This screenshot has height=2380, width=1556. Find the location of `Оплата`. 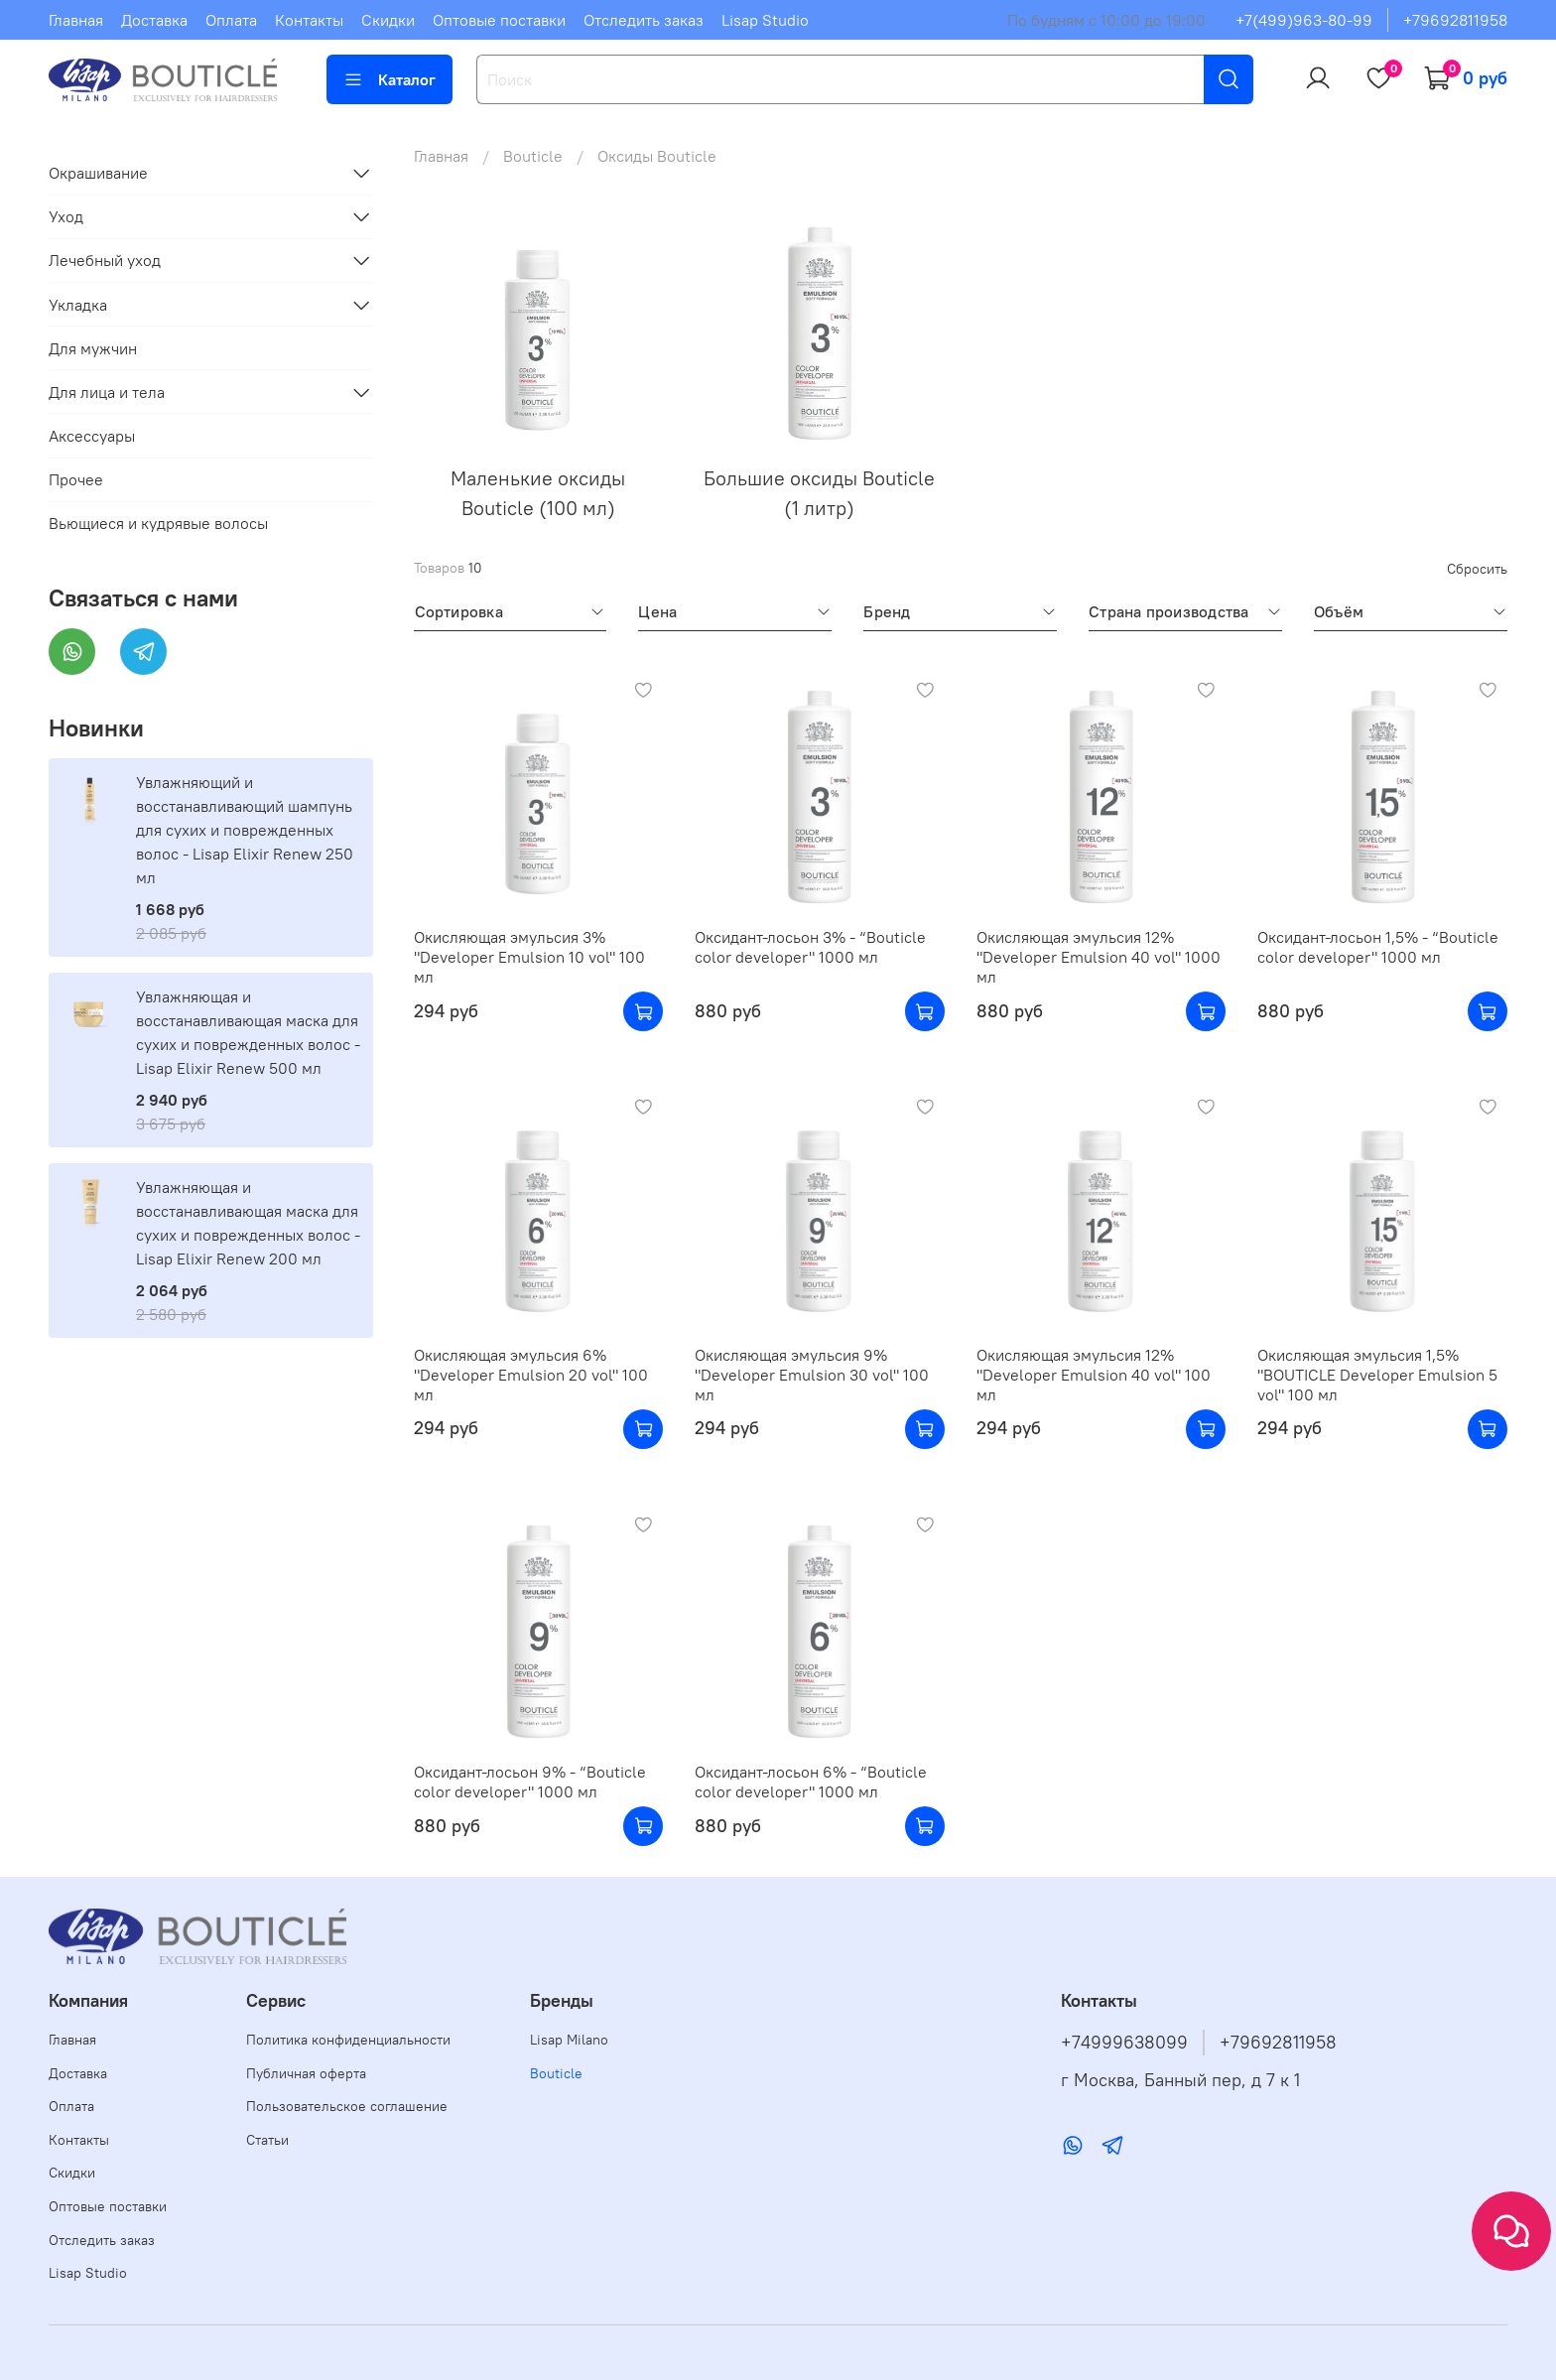

Оплата is located at coordinates (231, 20).